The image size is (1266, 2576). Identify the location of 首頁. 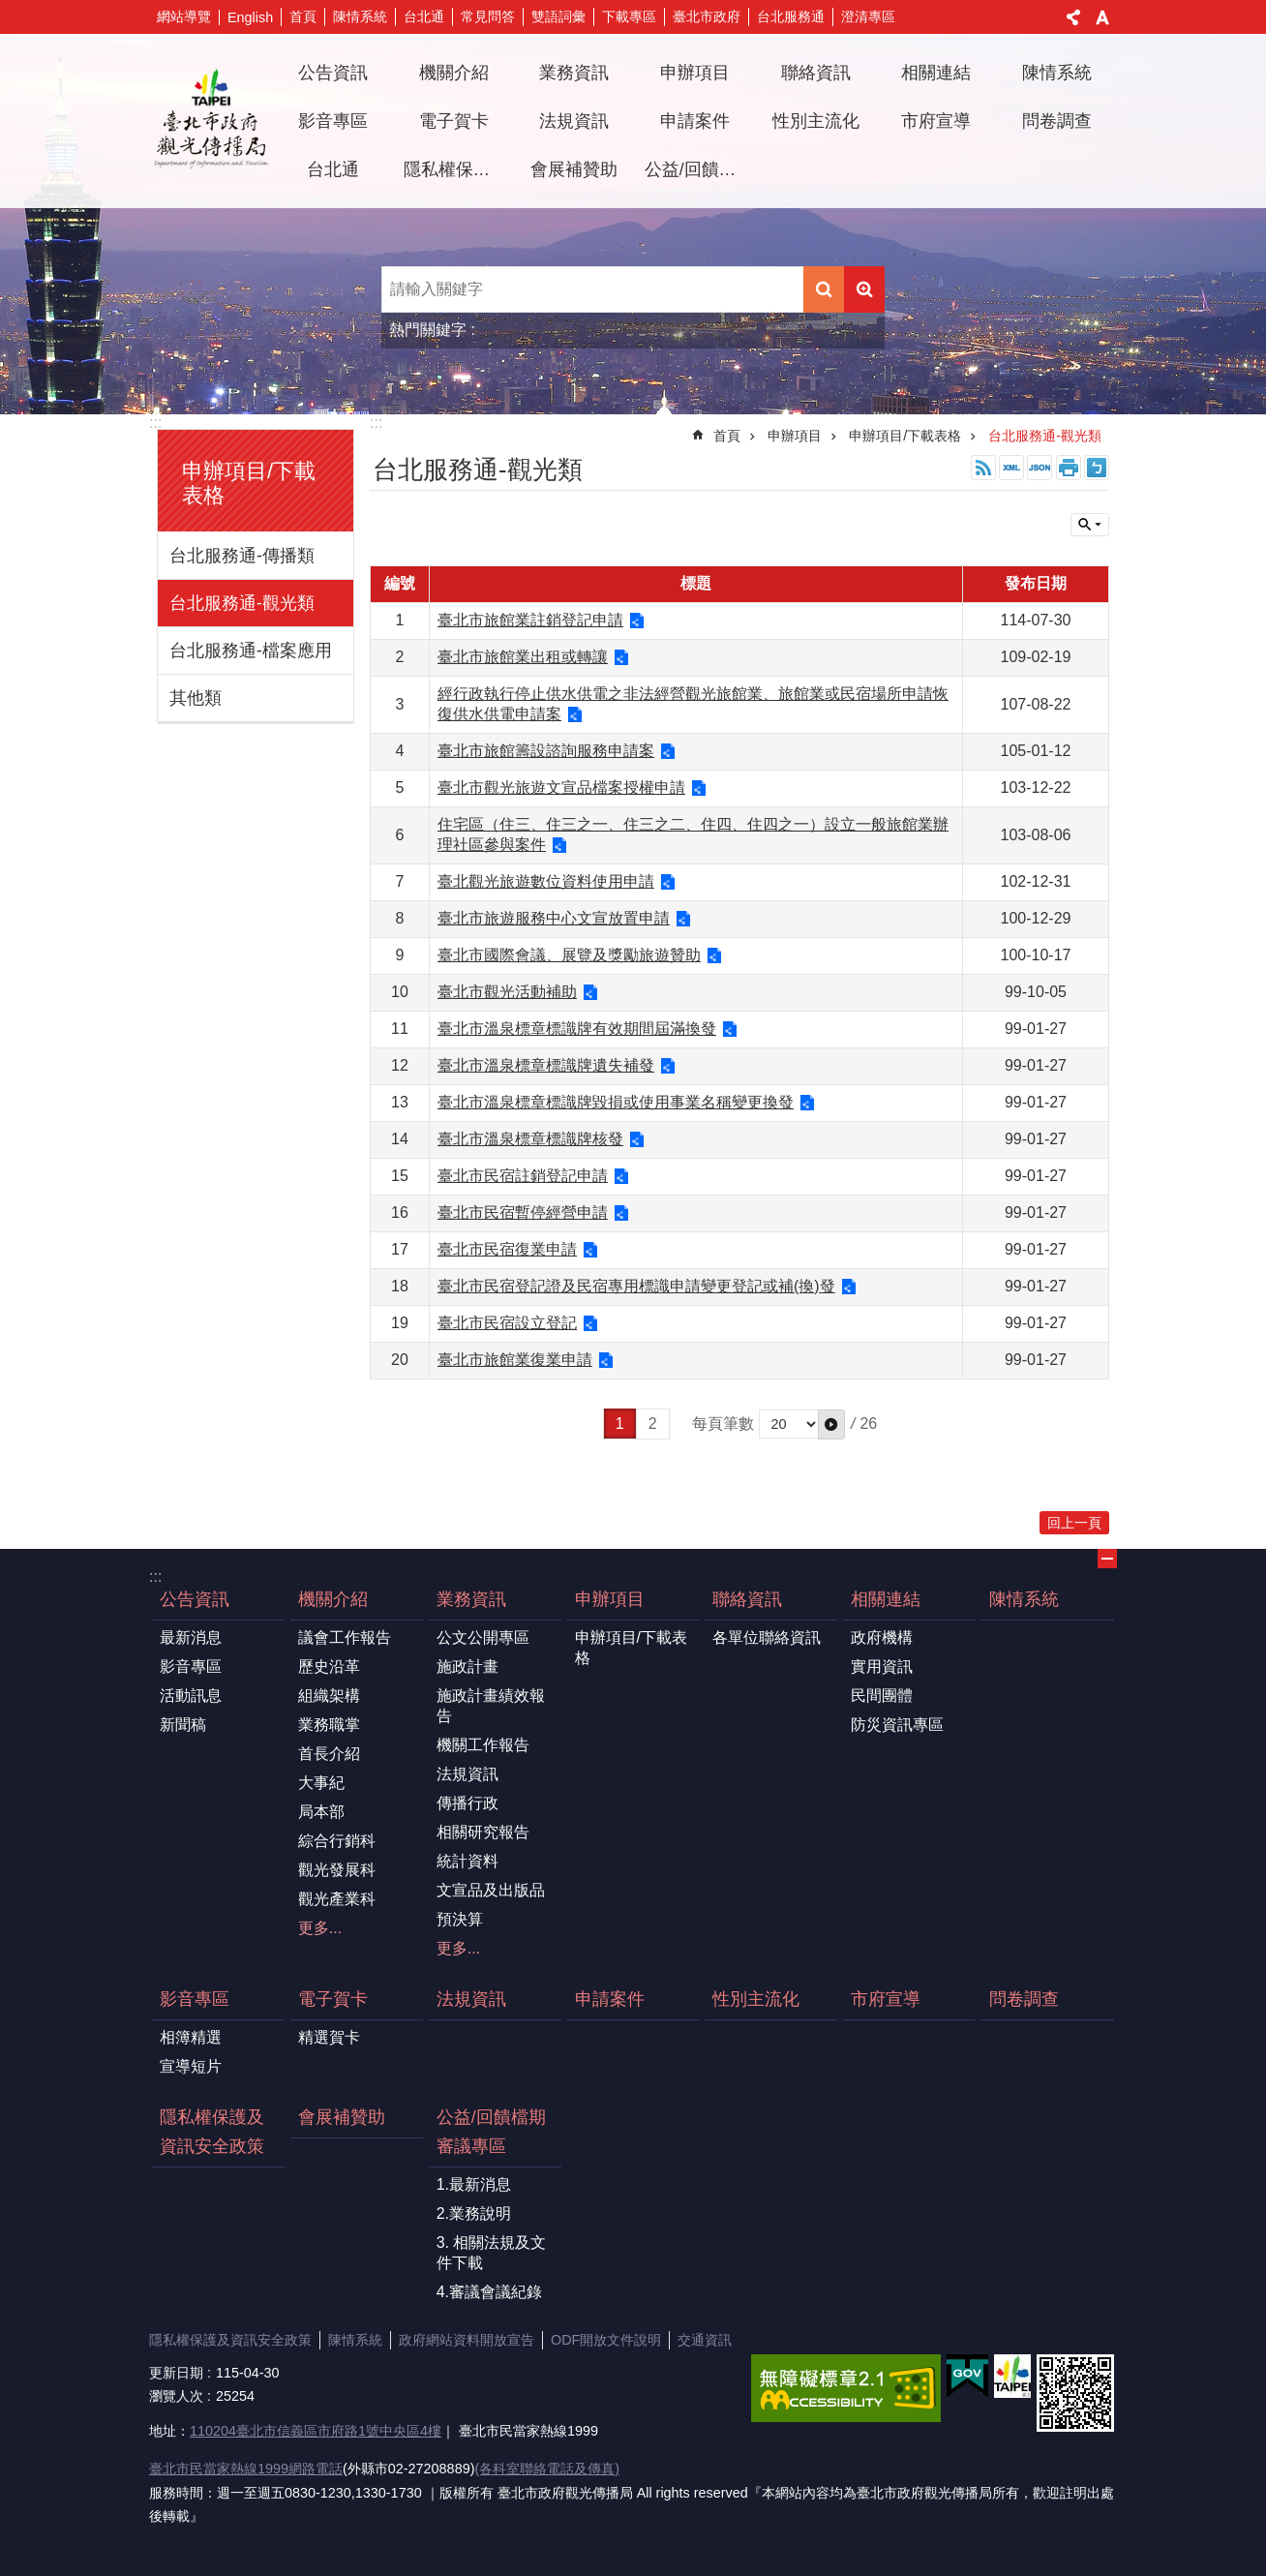
(302, 16).